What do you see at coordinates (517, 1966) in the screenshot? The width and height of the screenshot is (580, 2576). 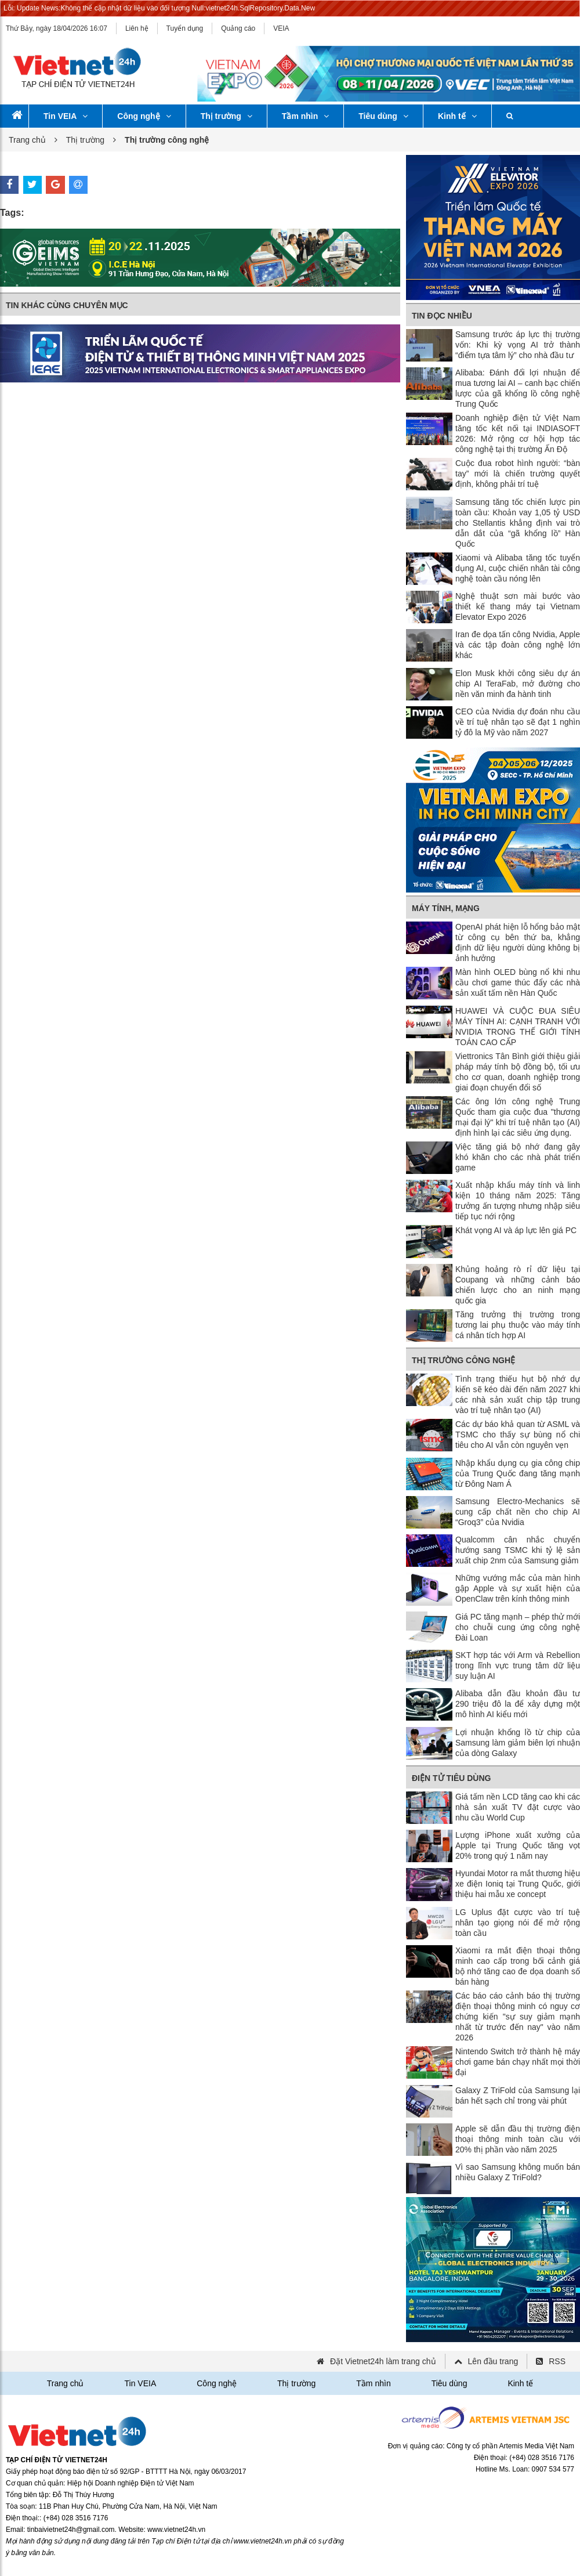 I see `Xiaomi ra mắt điện thoại thông minh cao cấp trong bối cảnh giá bộ nhớ tăng cao đe dọa doanh số bán hàng` at bounding box center [517, 1966].